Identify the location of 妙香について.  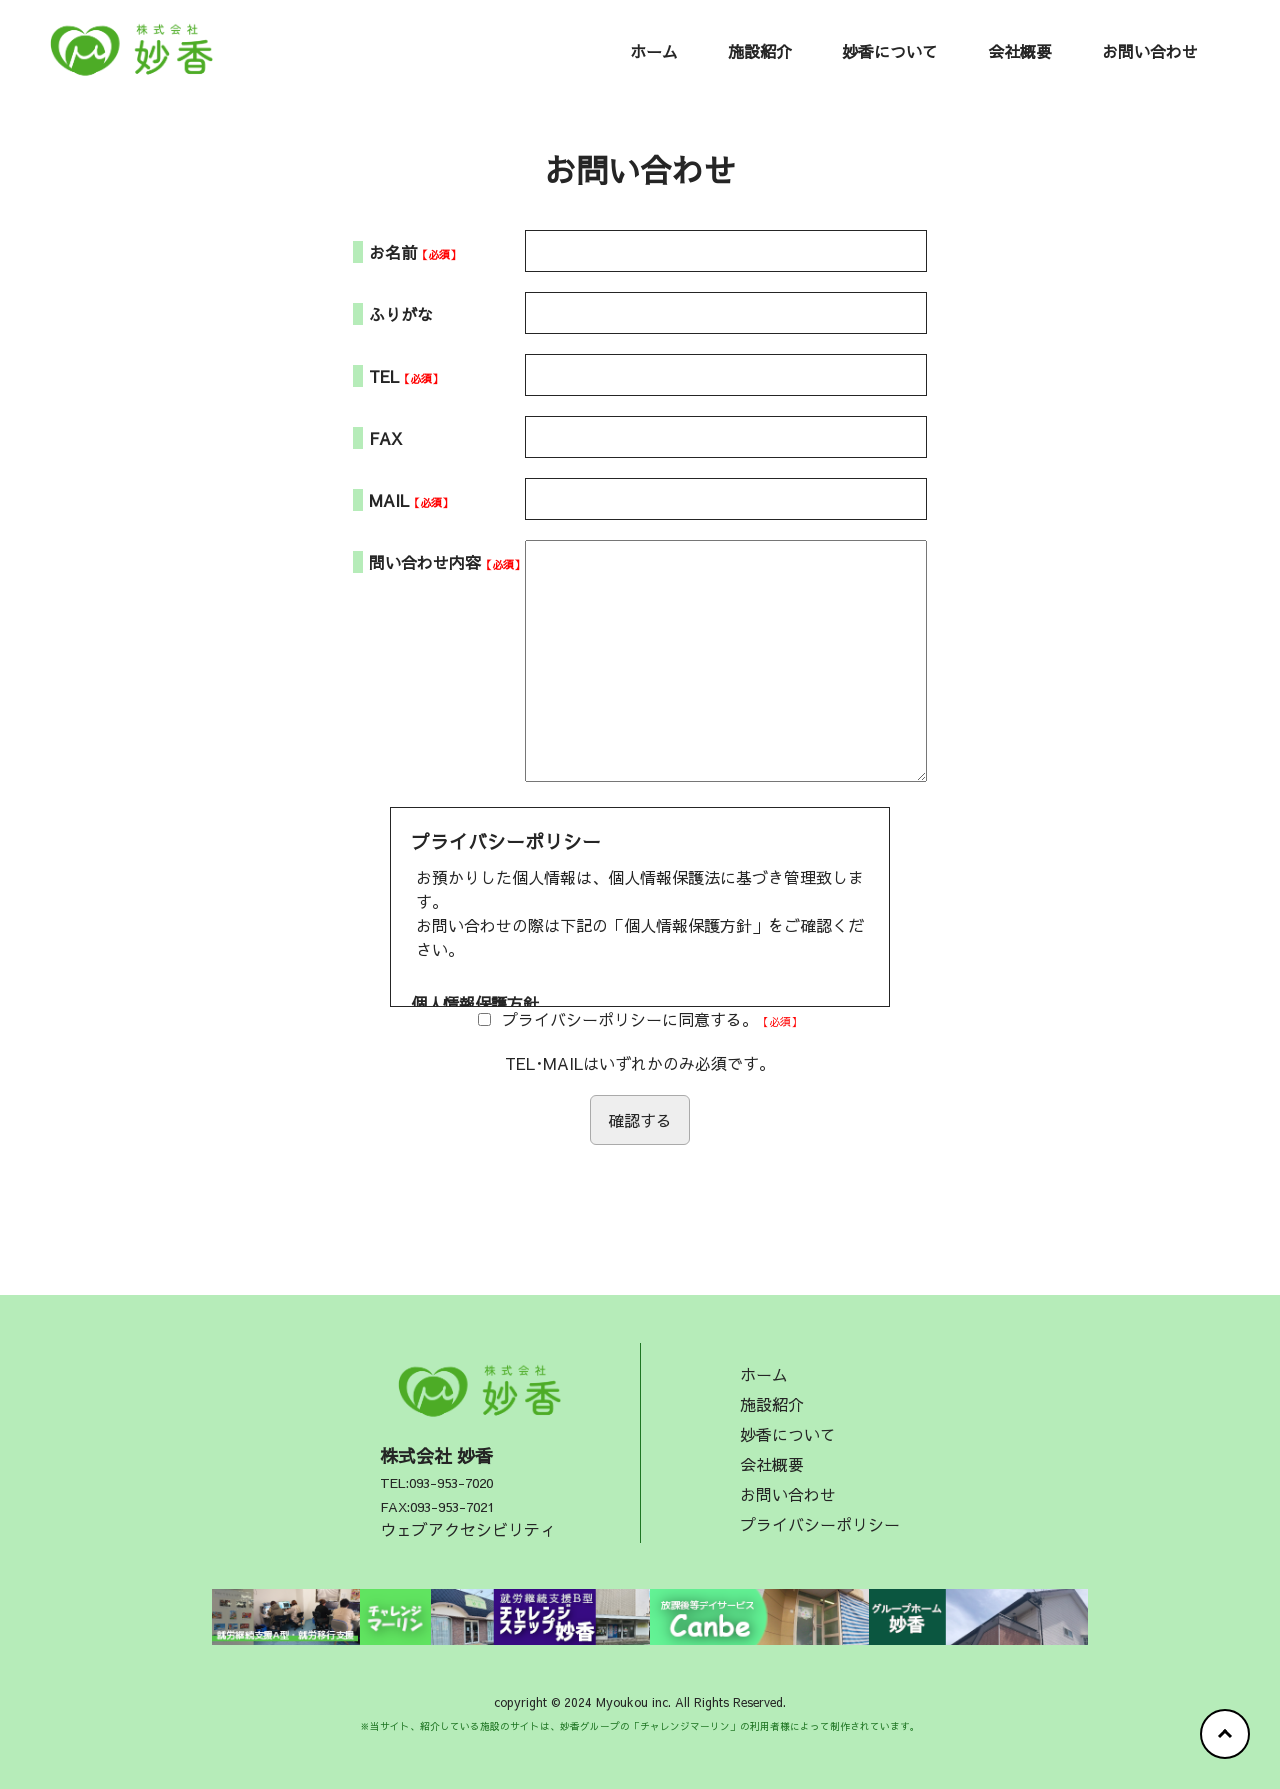
(890, 51).